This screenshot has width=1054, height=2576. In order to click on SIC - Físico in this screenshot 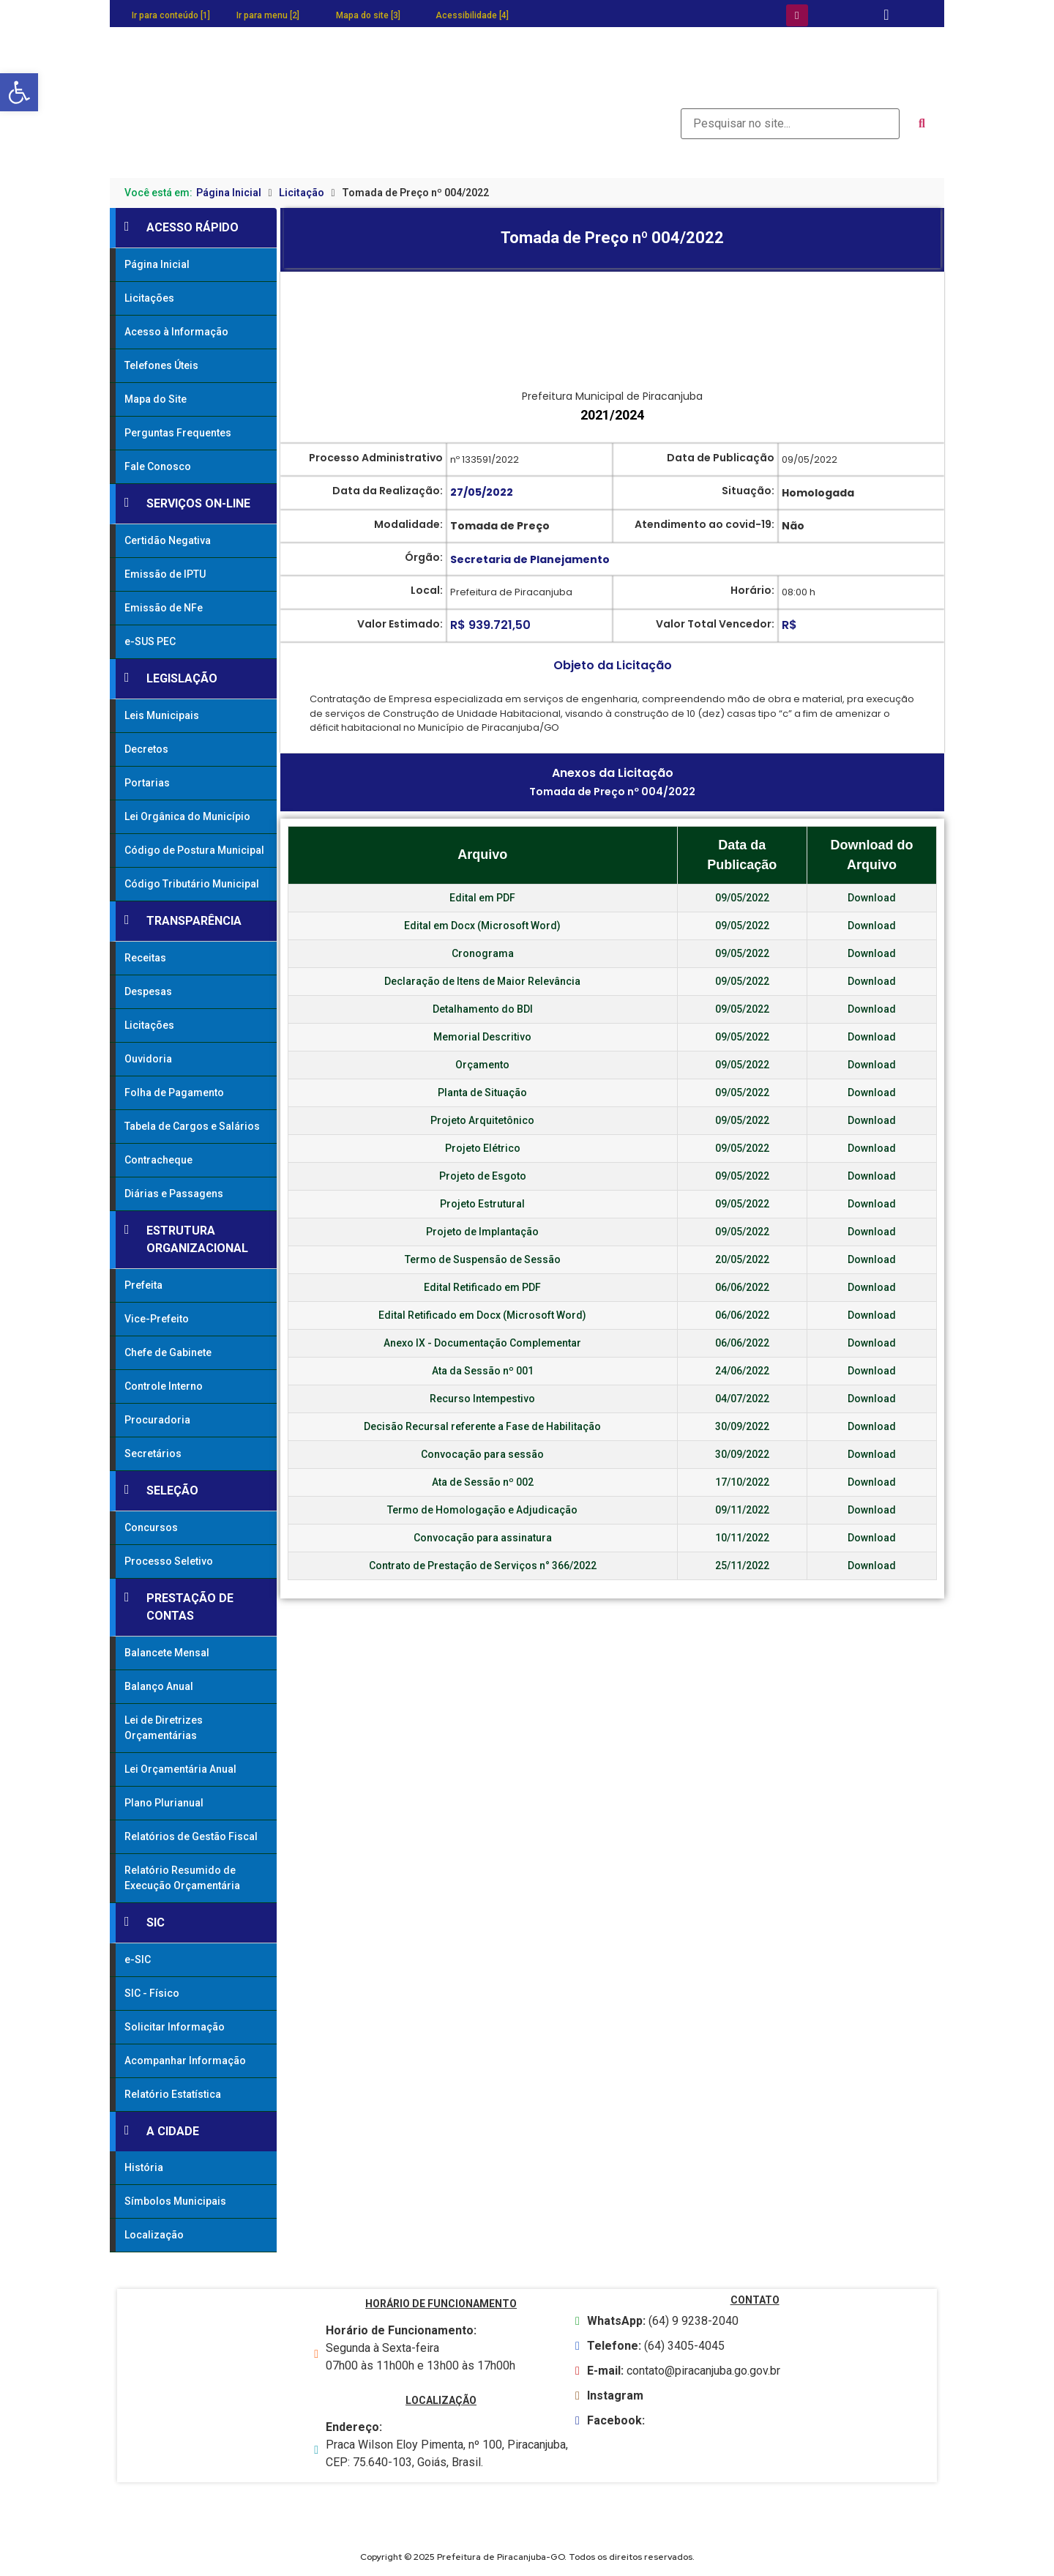, I will do `click(151, 1993)`.